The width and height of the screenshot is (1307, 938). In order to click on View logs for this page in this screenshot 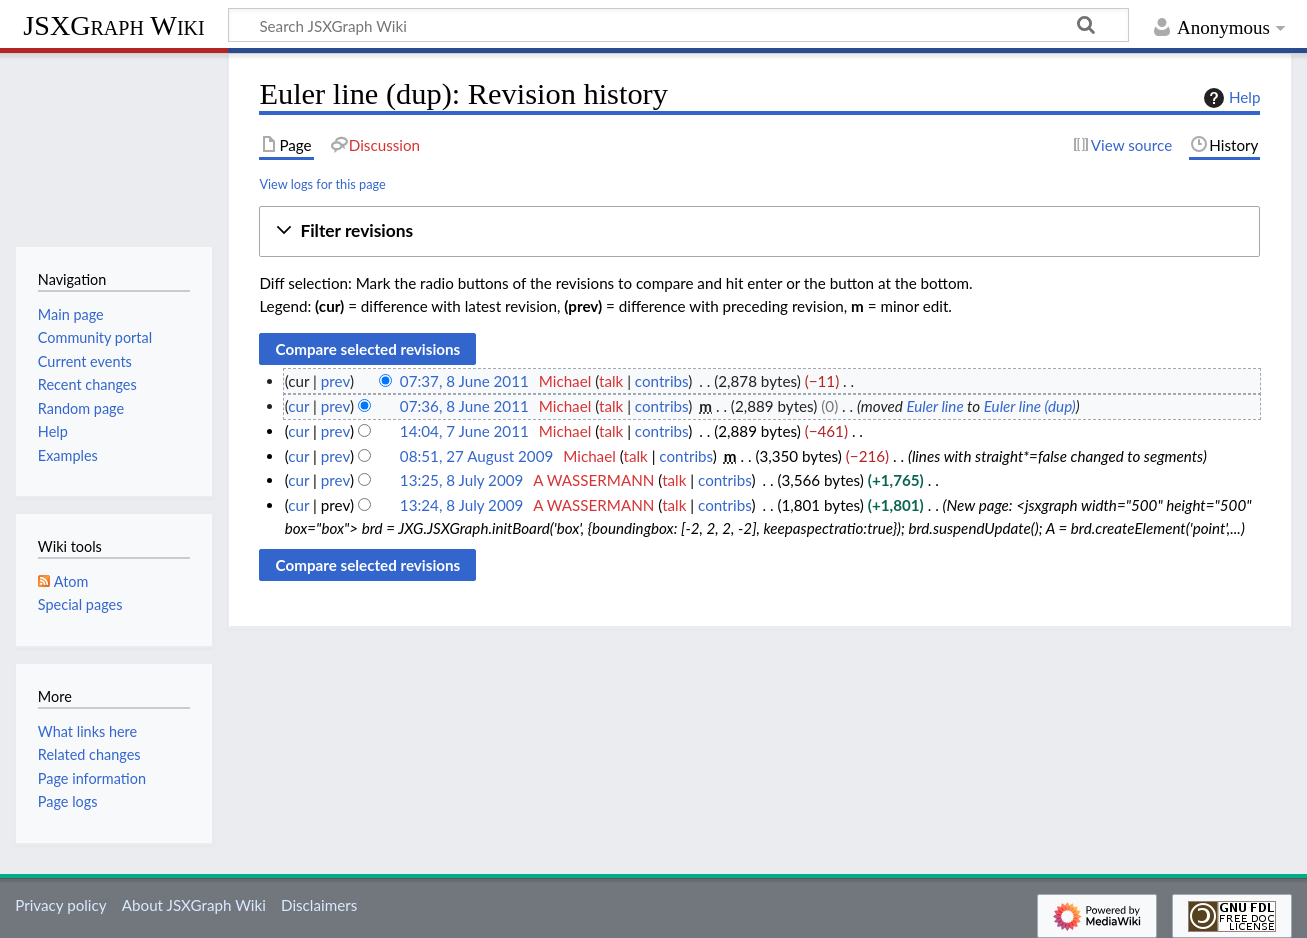, I will do `click(322, 184)`.